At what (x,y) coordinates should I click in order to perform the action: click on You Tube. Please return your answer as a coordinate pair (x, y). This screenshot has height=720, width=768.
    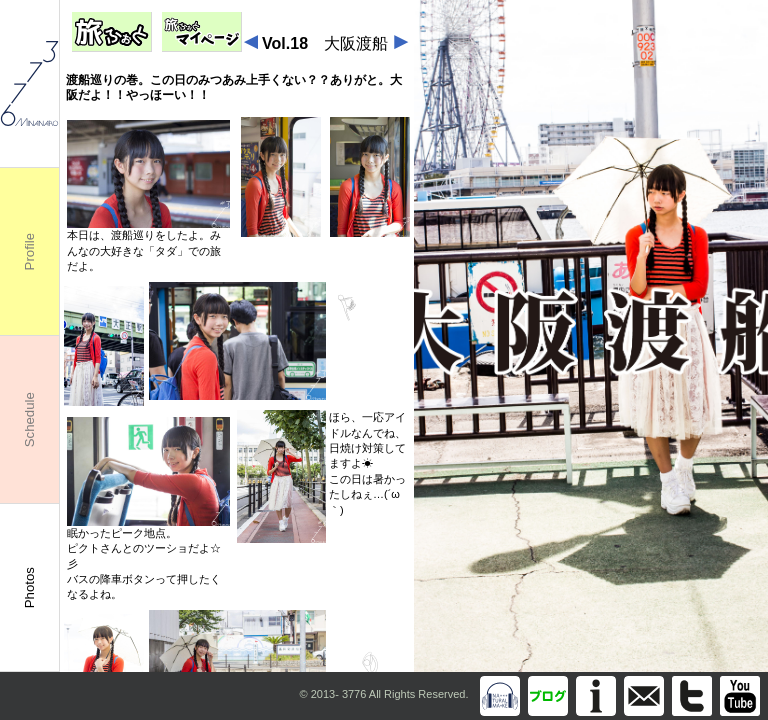
    Looking at the image, I should click on (740, 696).